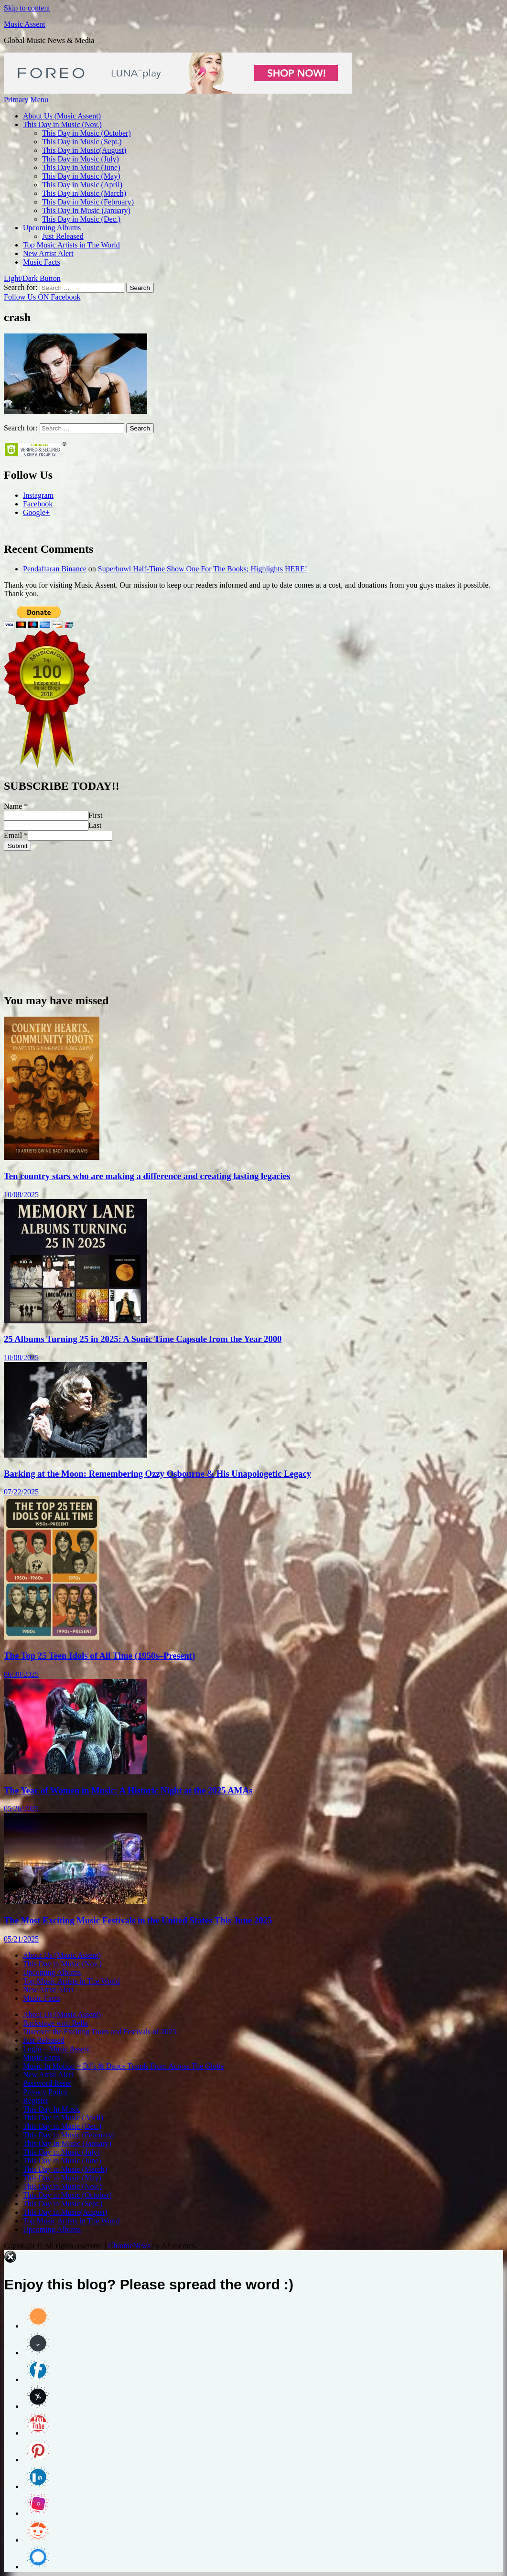  What do you see at coordinates (52, 228) in the screenshot?
I see `Upcoming Albums` at bounding box center [52, 228].